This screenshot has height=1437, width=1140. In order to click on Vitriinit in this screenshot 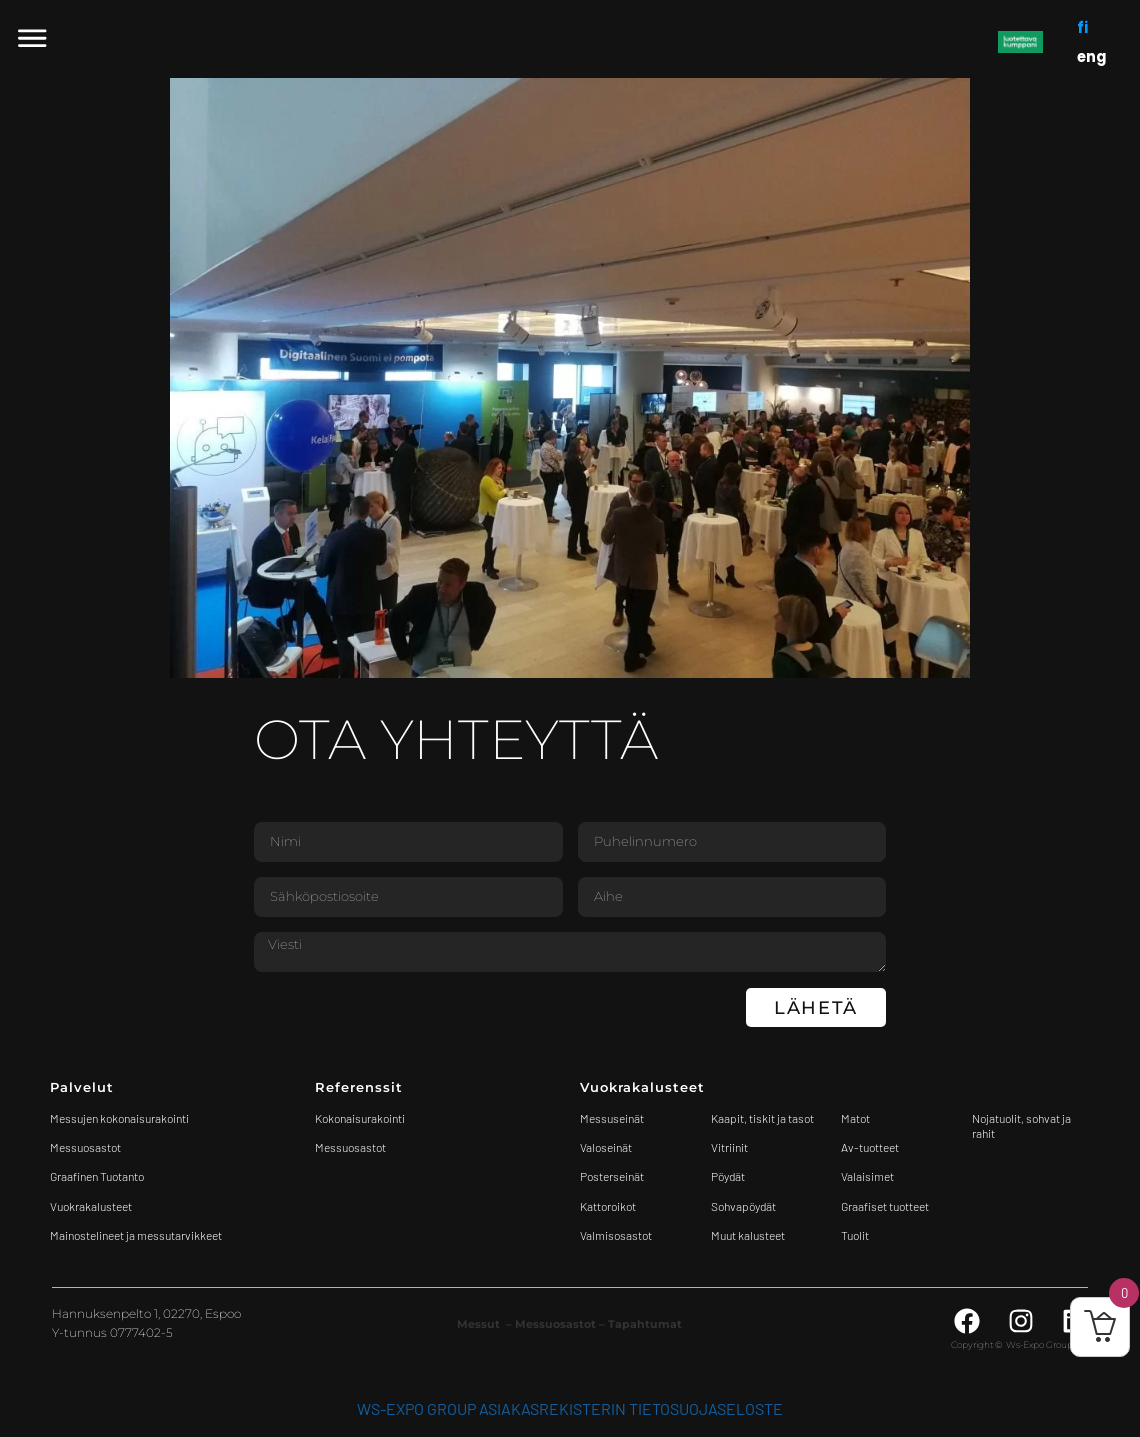, I will do `click(729, 1147)`.